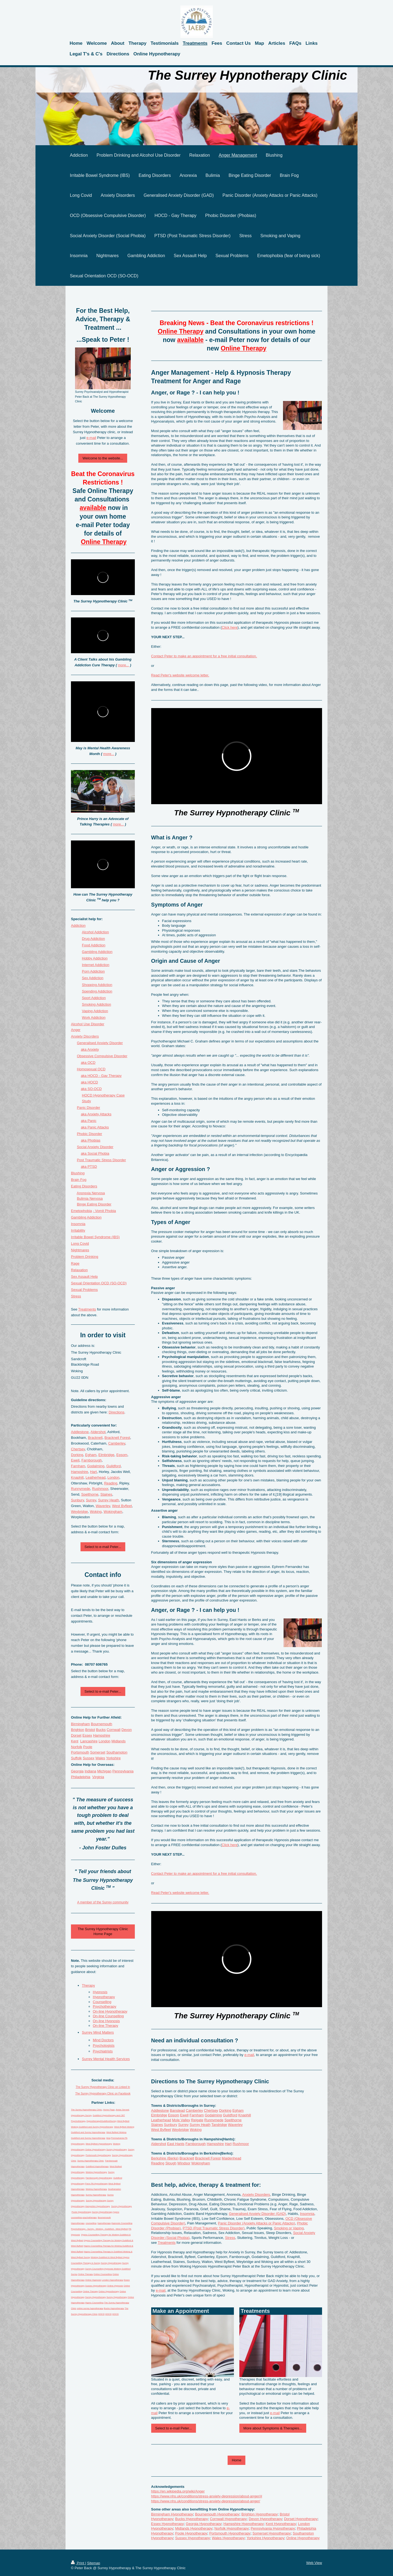 Image resolution: width=393 pixels, height=2576 pixels. What do you see at coordinates (249, 2055) in the screenshot?
I see `e-mail` at bounding box center [249, 2055].